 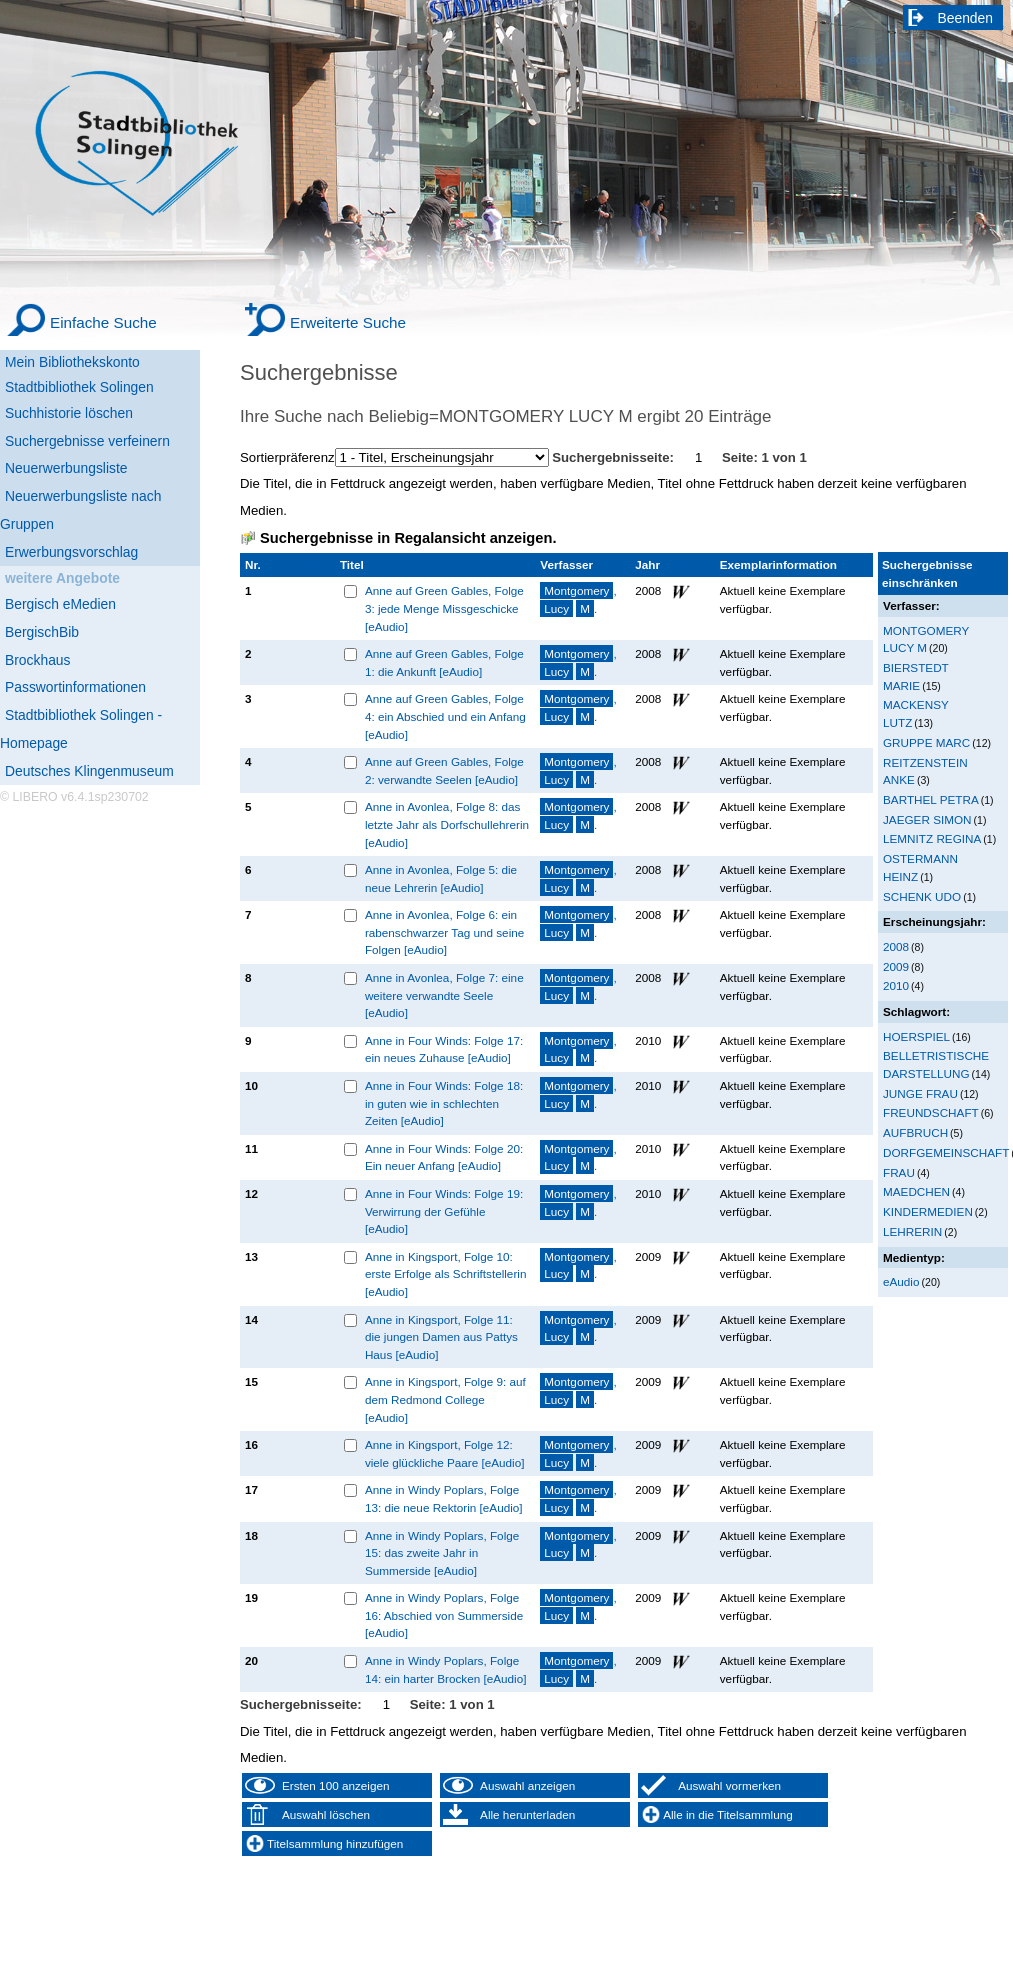 I want to click on Brockhaus, so click(x=37, y=660).